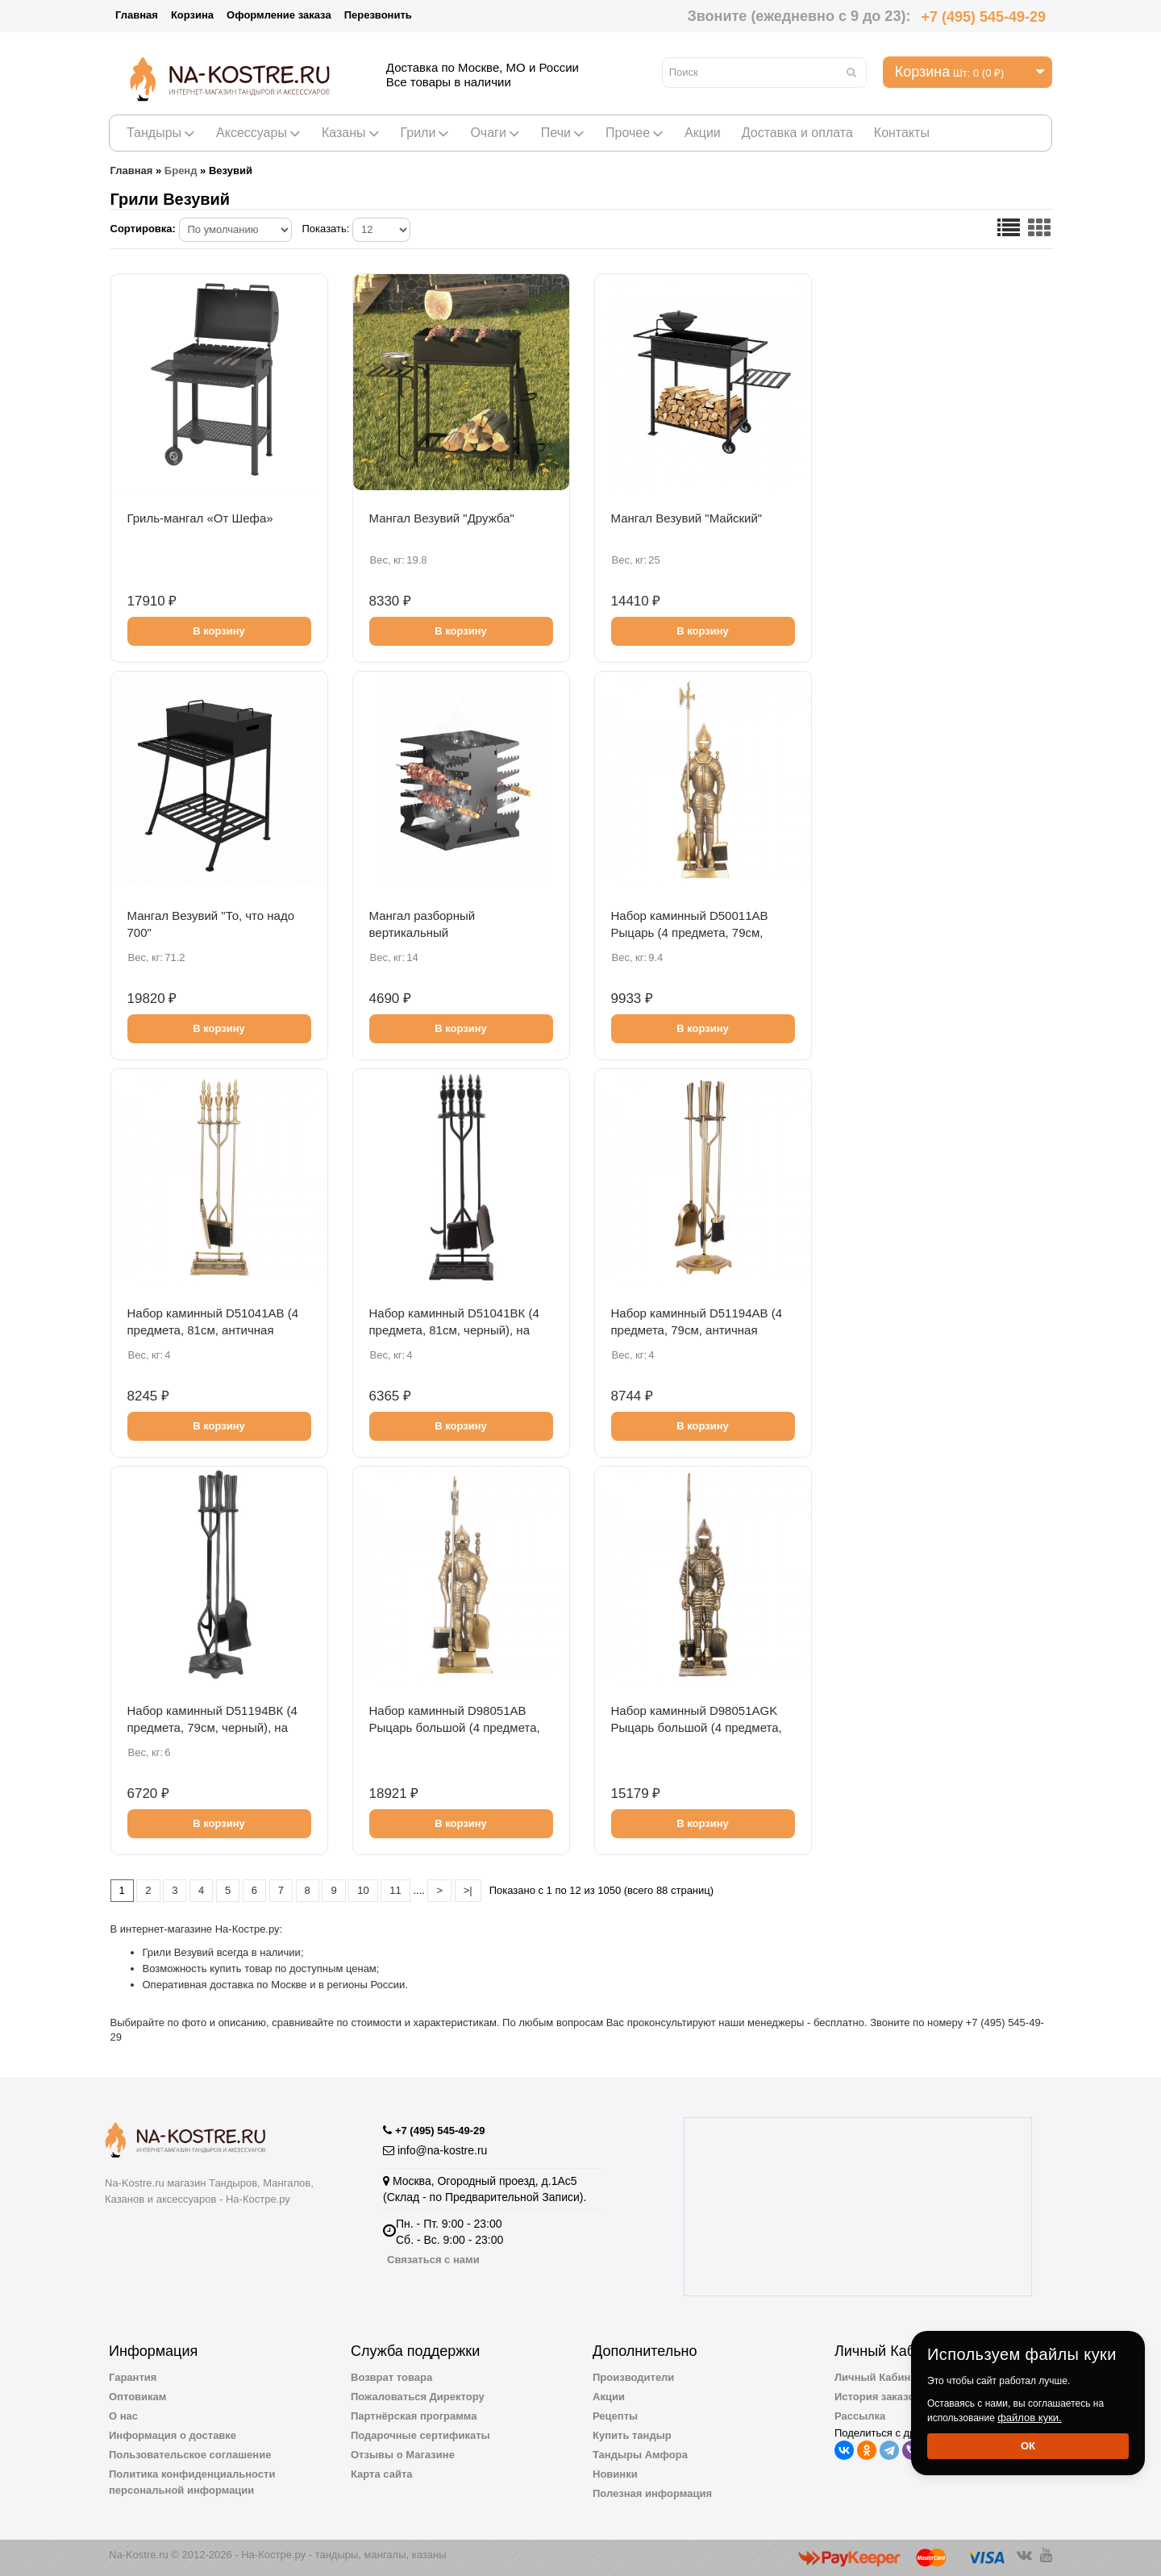 The height and width of the screenshot is (2576, 1161). What do you see at coordinates (902, 132) in the screenshot?
I see `Контакты` at bounding box center [902, 132].